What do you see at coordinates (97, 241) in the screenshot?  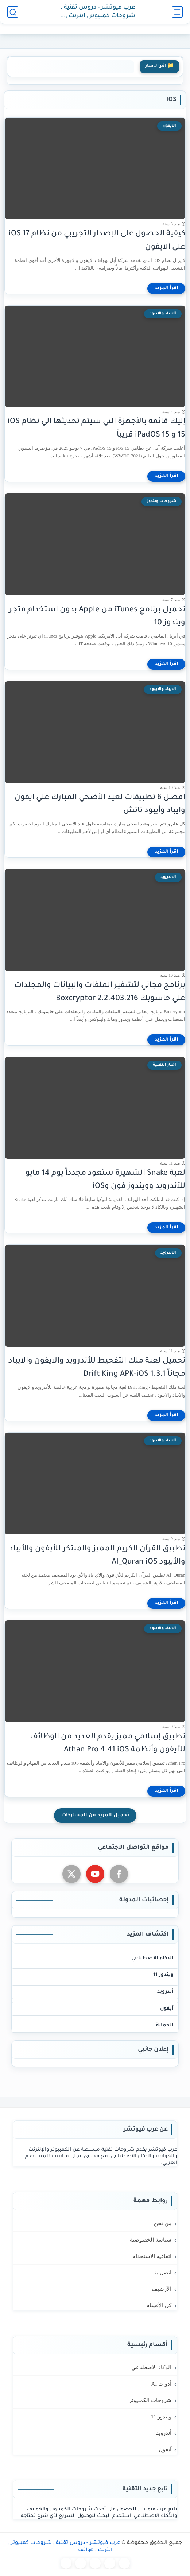 I see `كيفية الحصول على الإصدار التجريبي من نظام iOS 17 على الايفون` at bounding box center [97, 241].